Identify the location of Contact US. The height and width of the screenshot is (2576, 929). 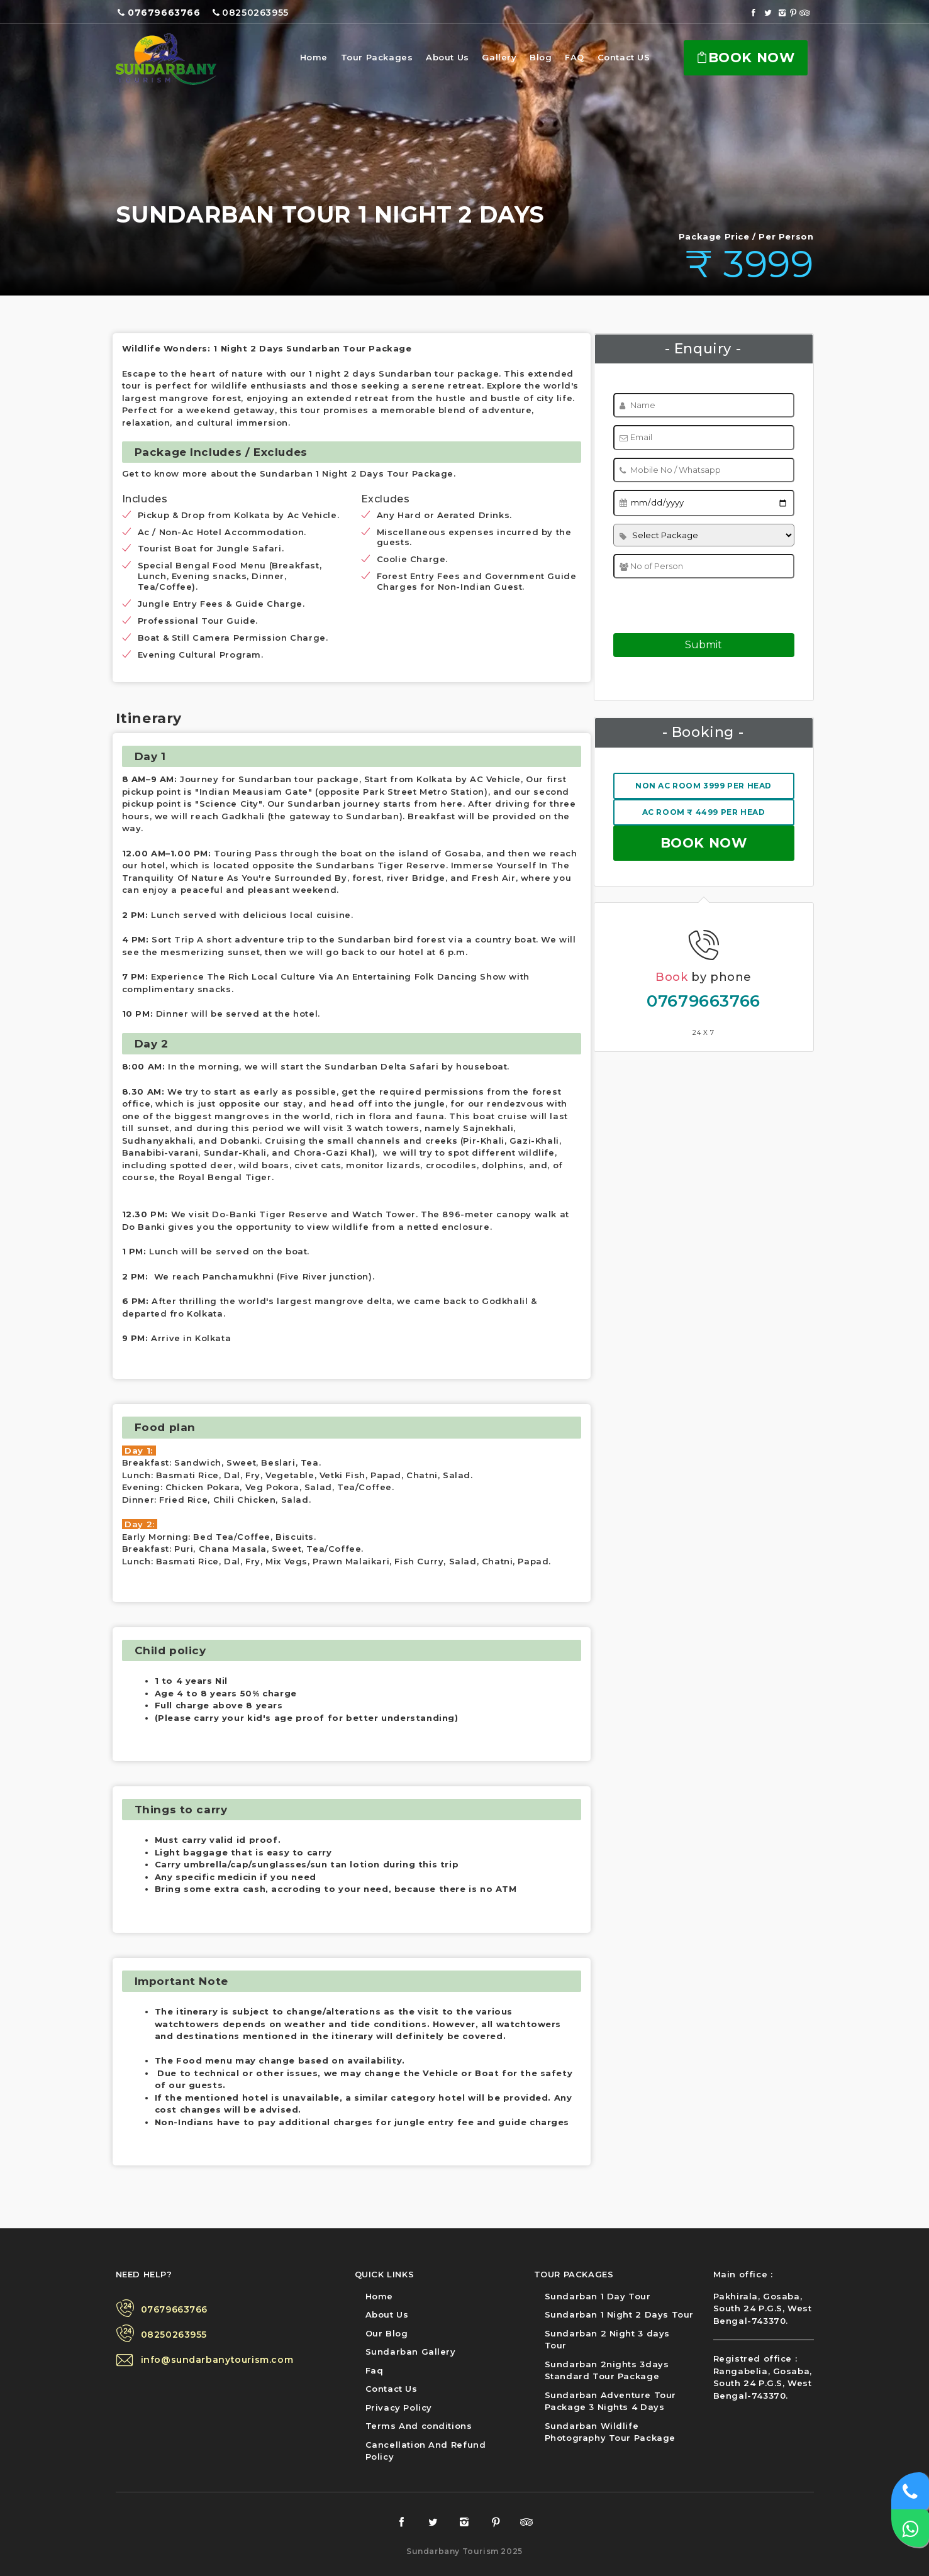
(624, 57).